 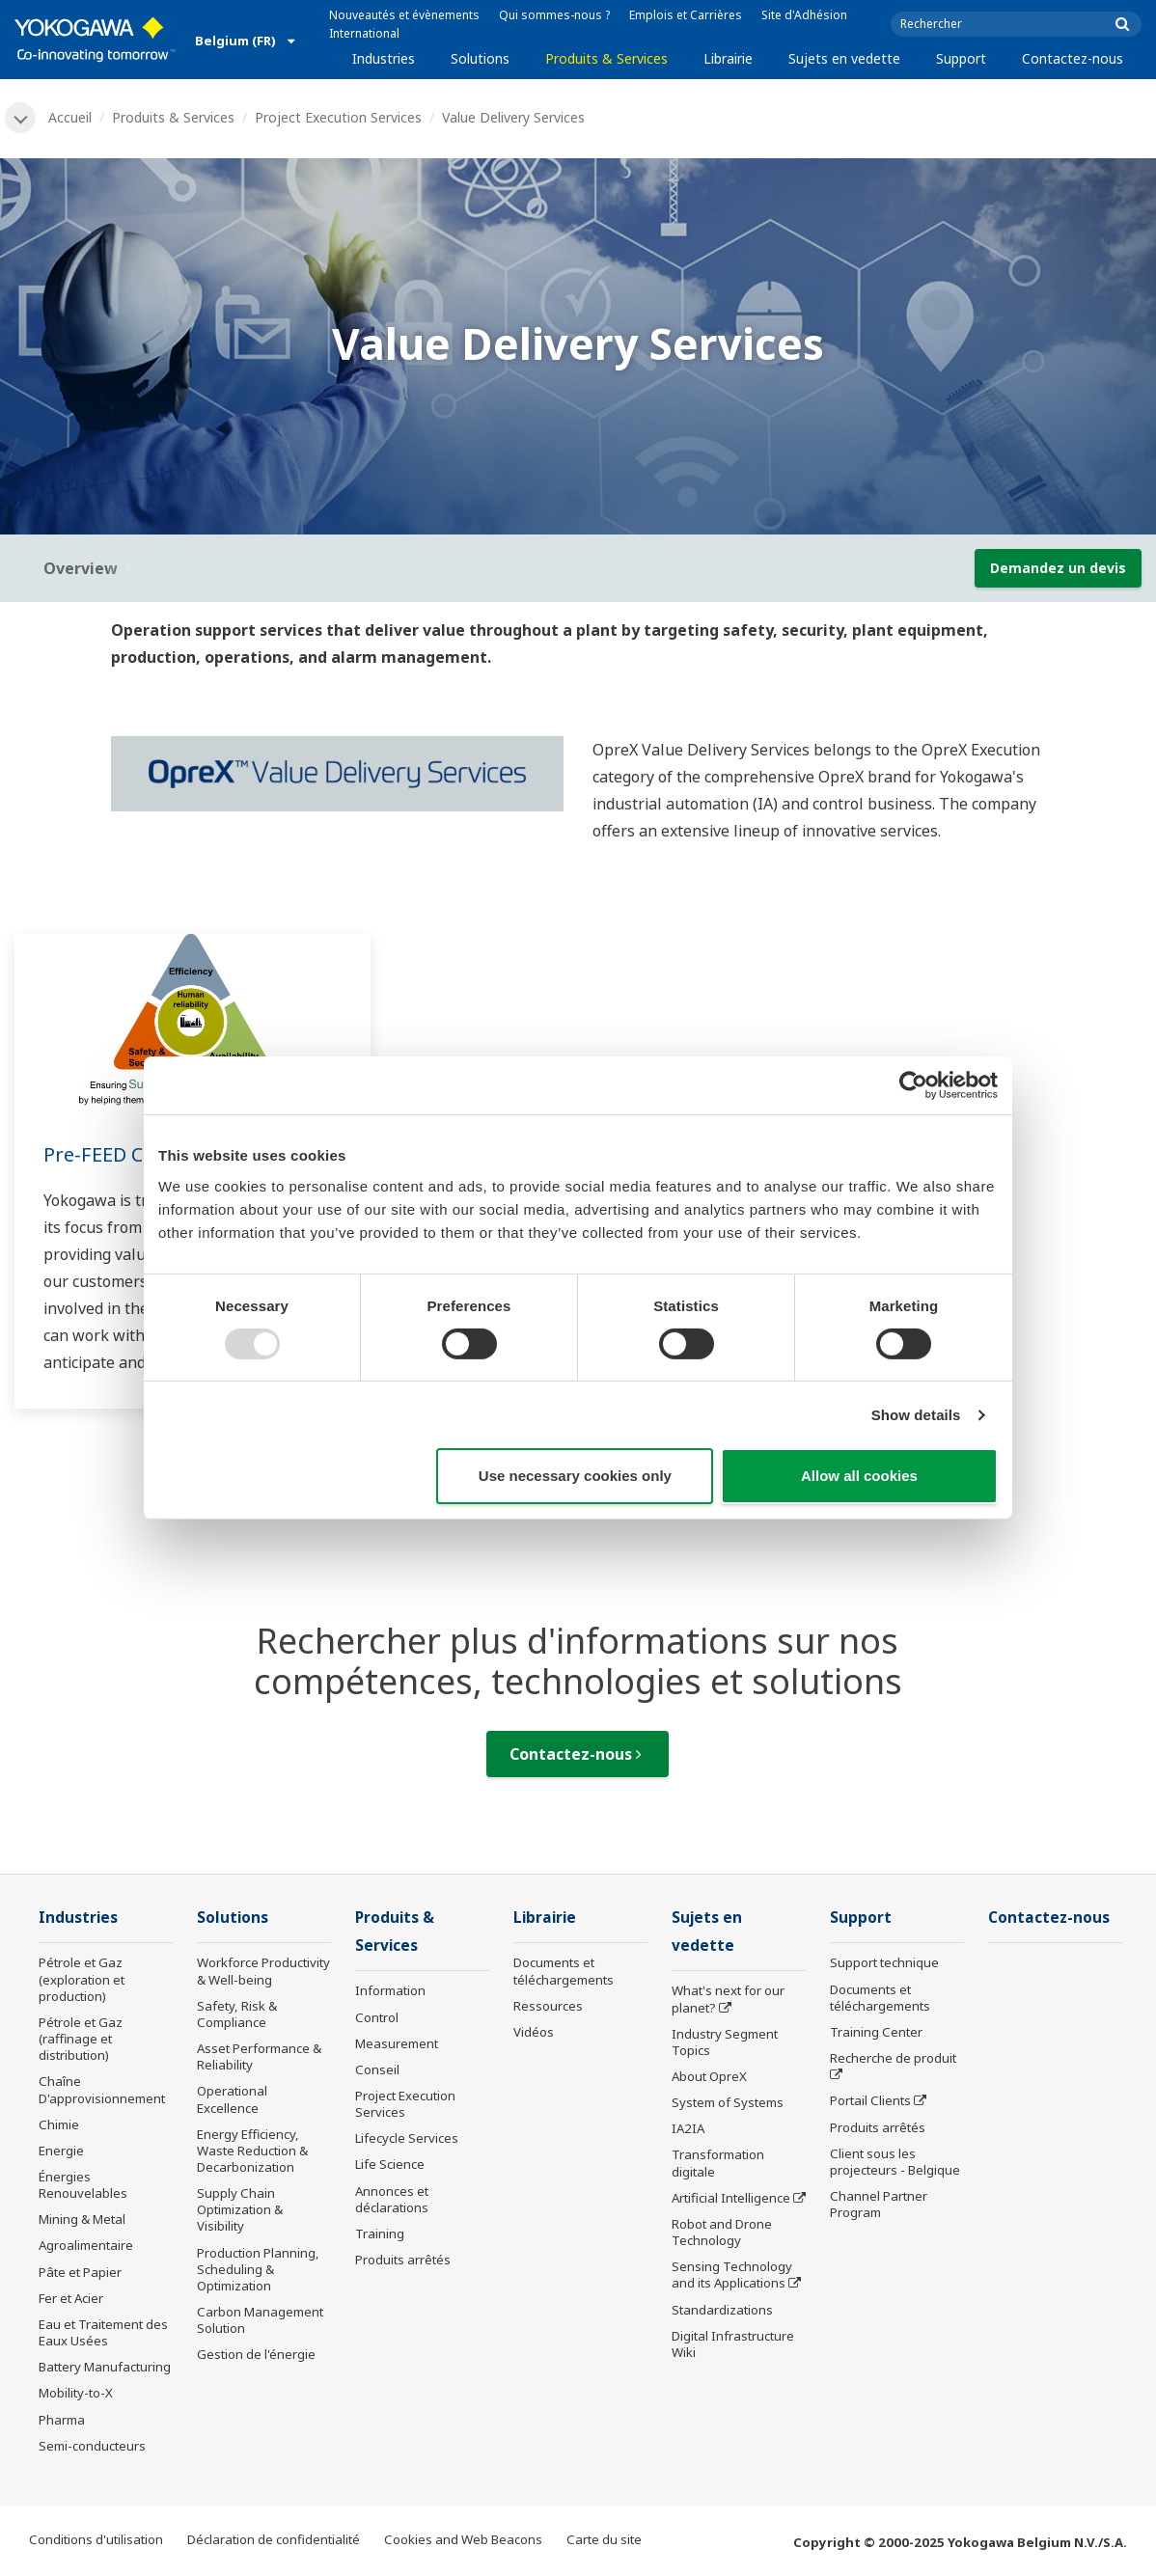 I want to click on Mobility-to-X, so click(x=76, y=2392).